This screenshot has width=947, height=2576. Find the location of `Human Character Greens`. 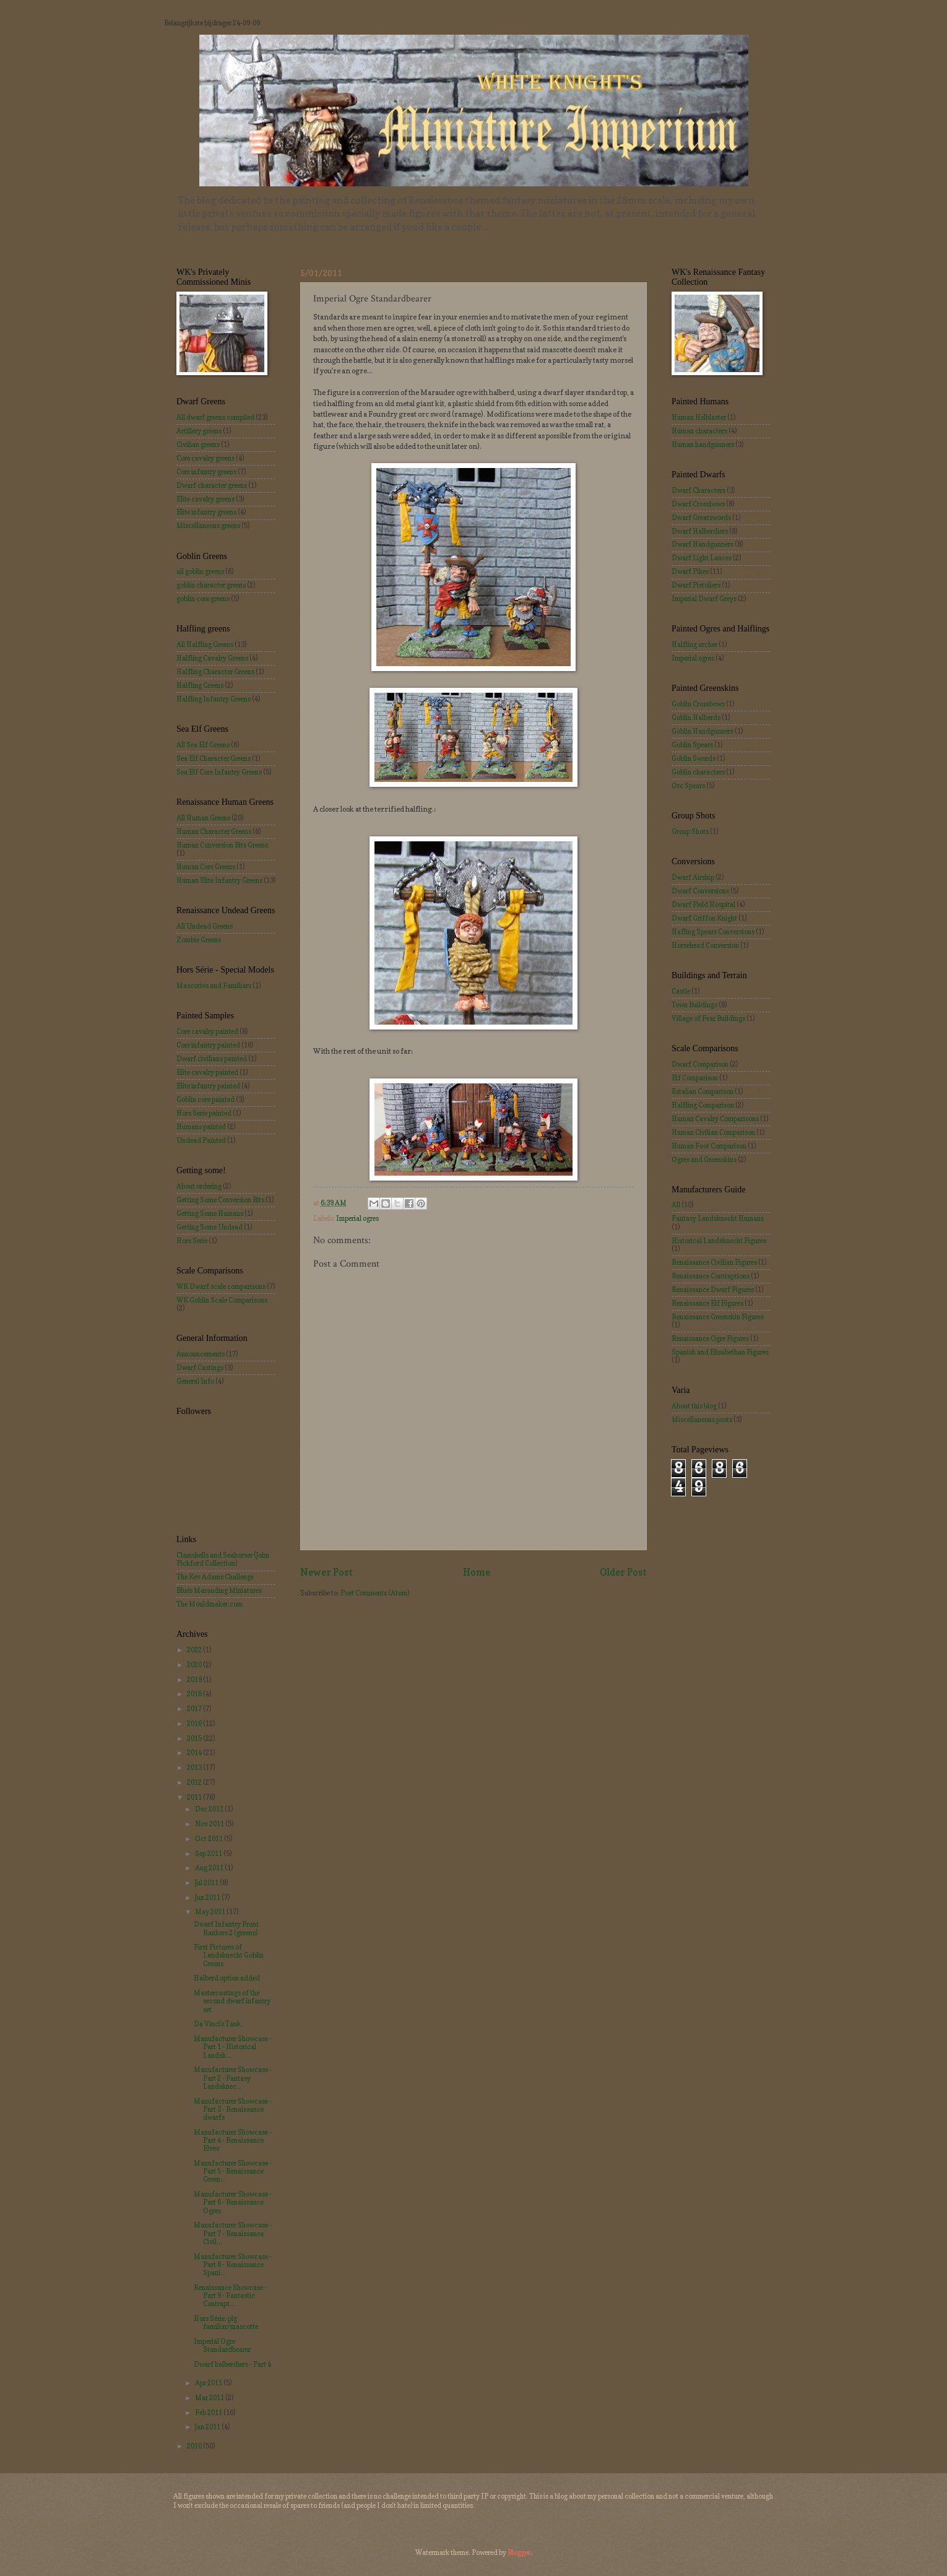

Human Character Greens is located at coordinates (213, 831).